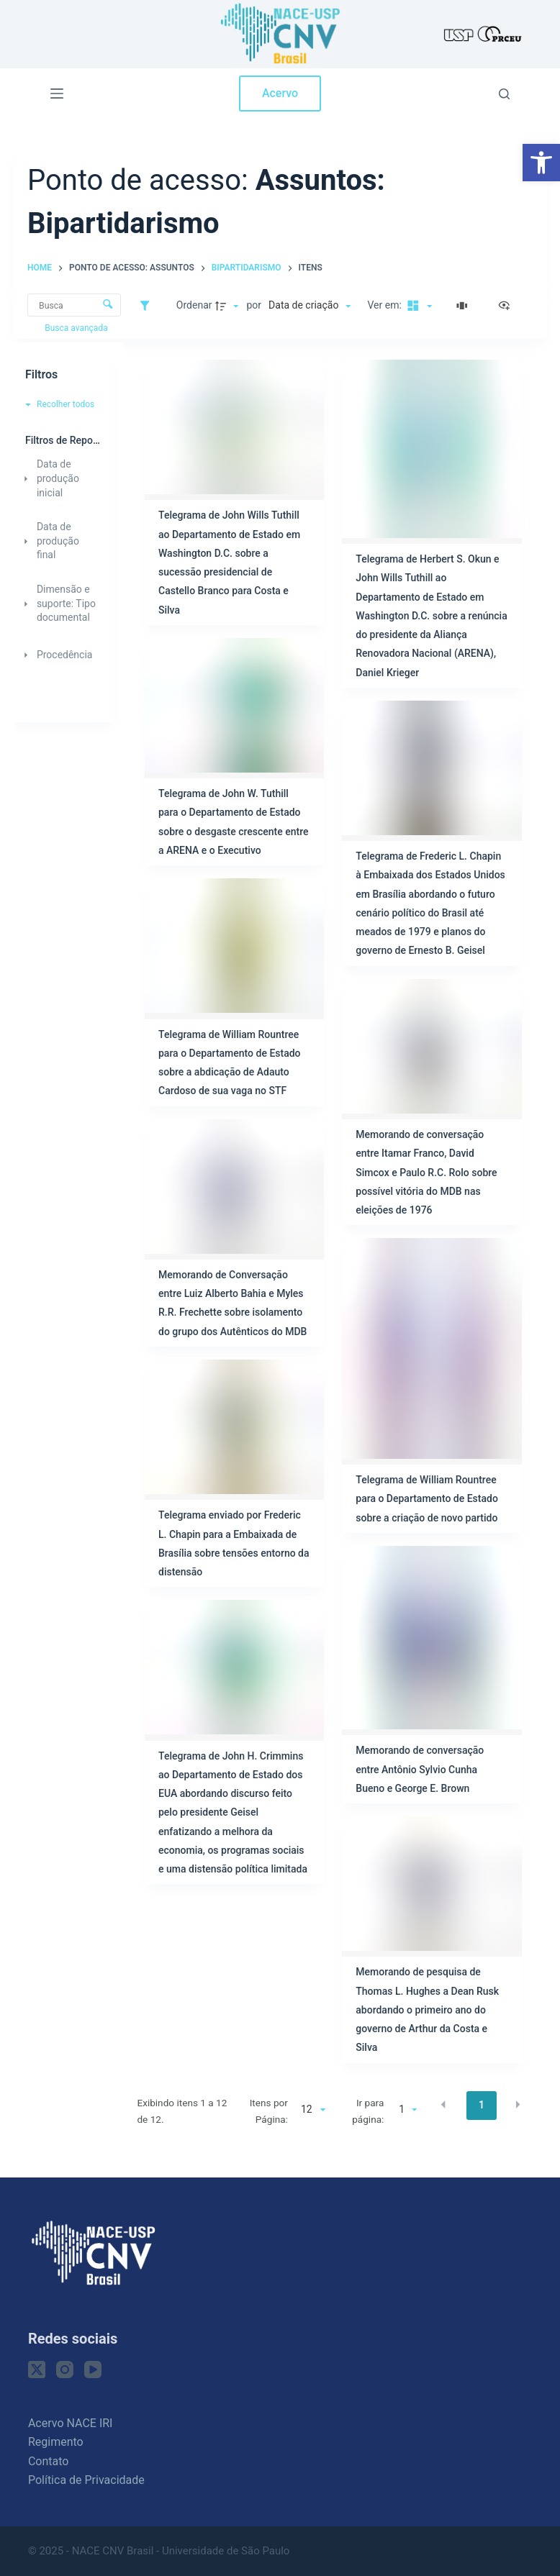 The image size is (560, 2576). Describe the element at coordinates (64, 2369) in the screenshot. I see `[Instagram]` at that location.